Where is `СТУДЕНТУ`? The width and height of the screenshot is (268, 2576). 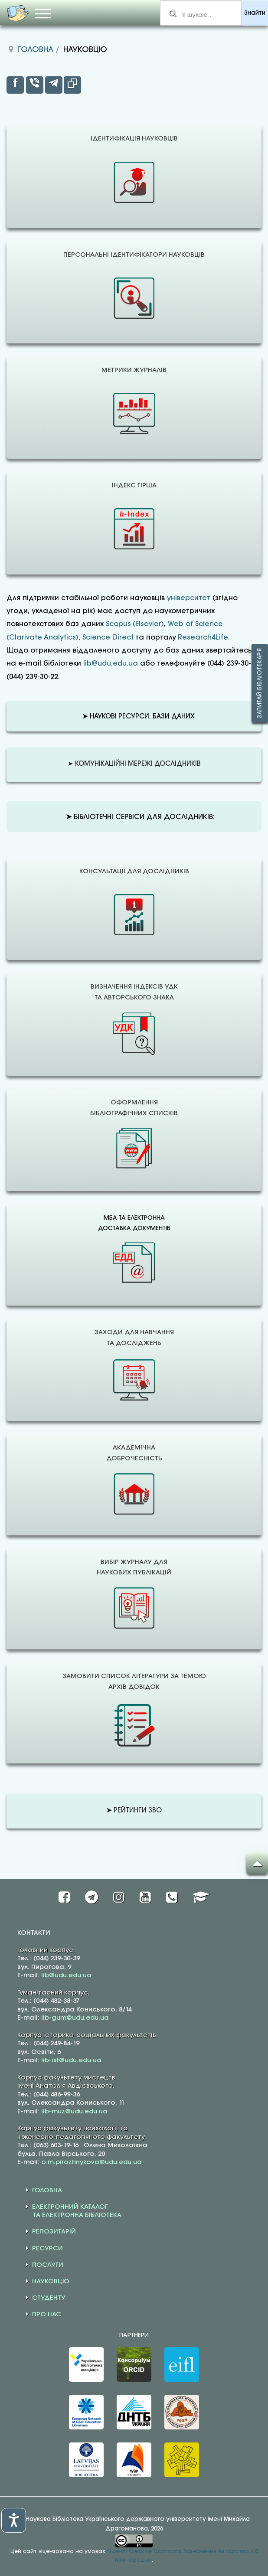
СТУДЕНТУ is located at coordinates (48, 2298).